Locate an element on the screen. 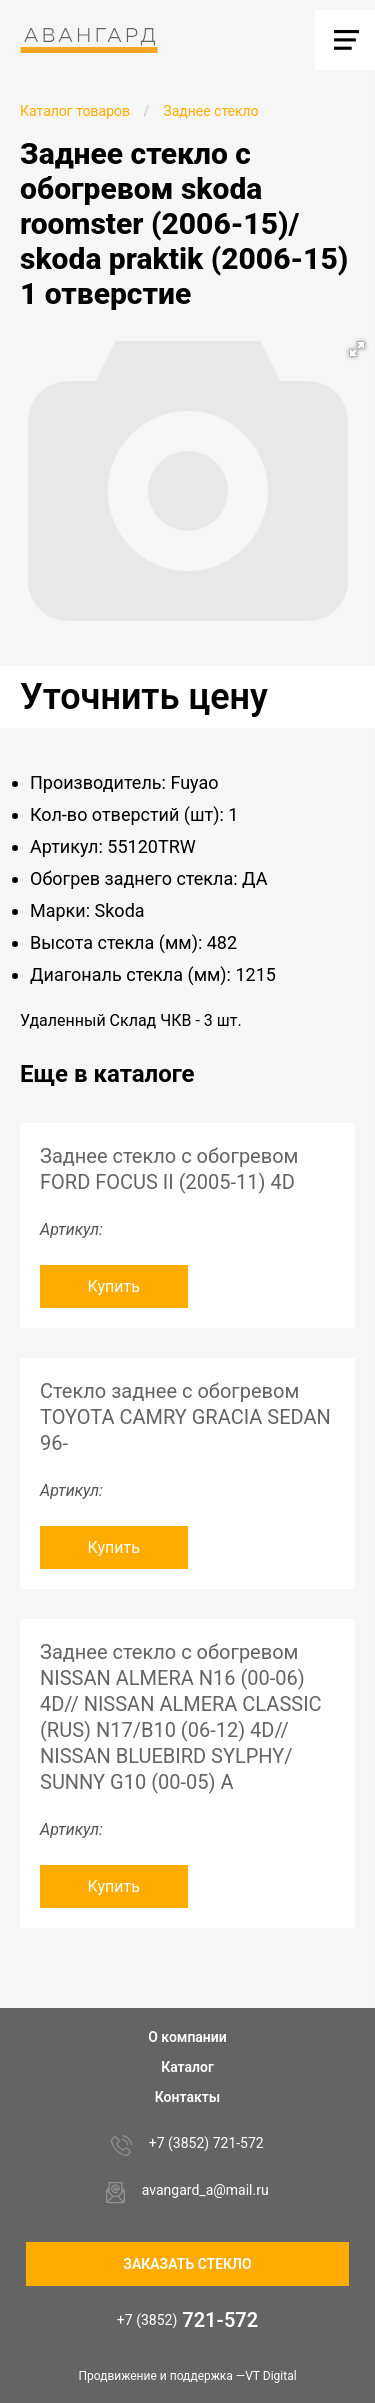 The width and height of the screenshot is (375, 2403). [button] is located at coordinates (357, 349).